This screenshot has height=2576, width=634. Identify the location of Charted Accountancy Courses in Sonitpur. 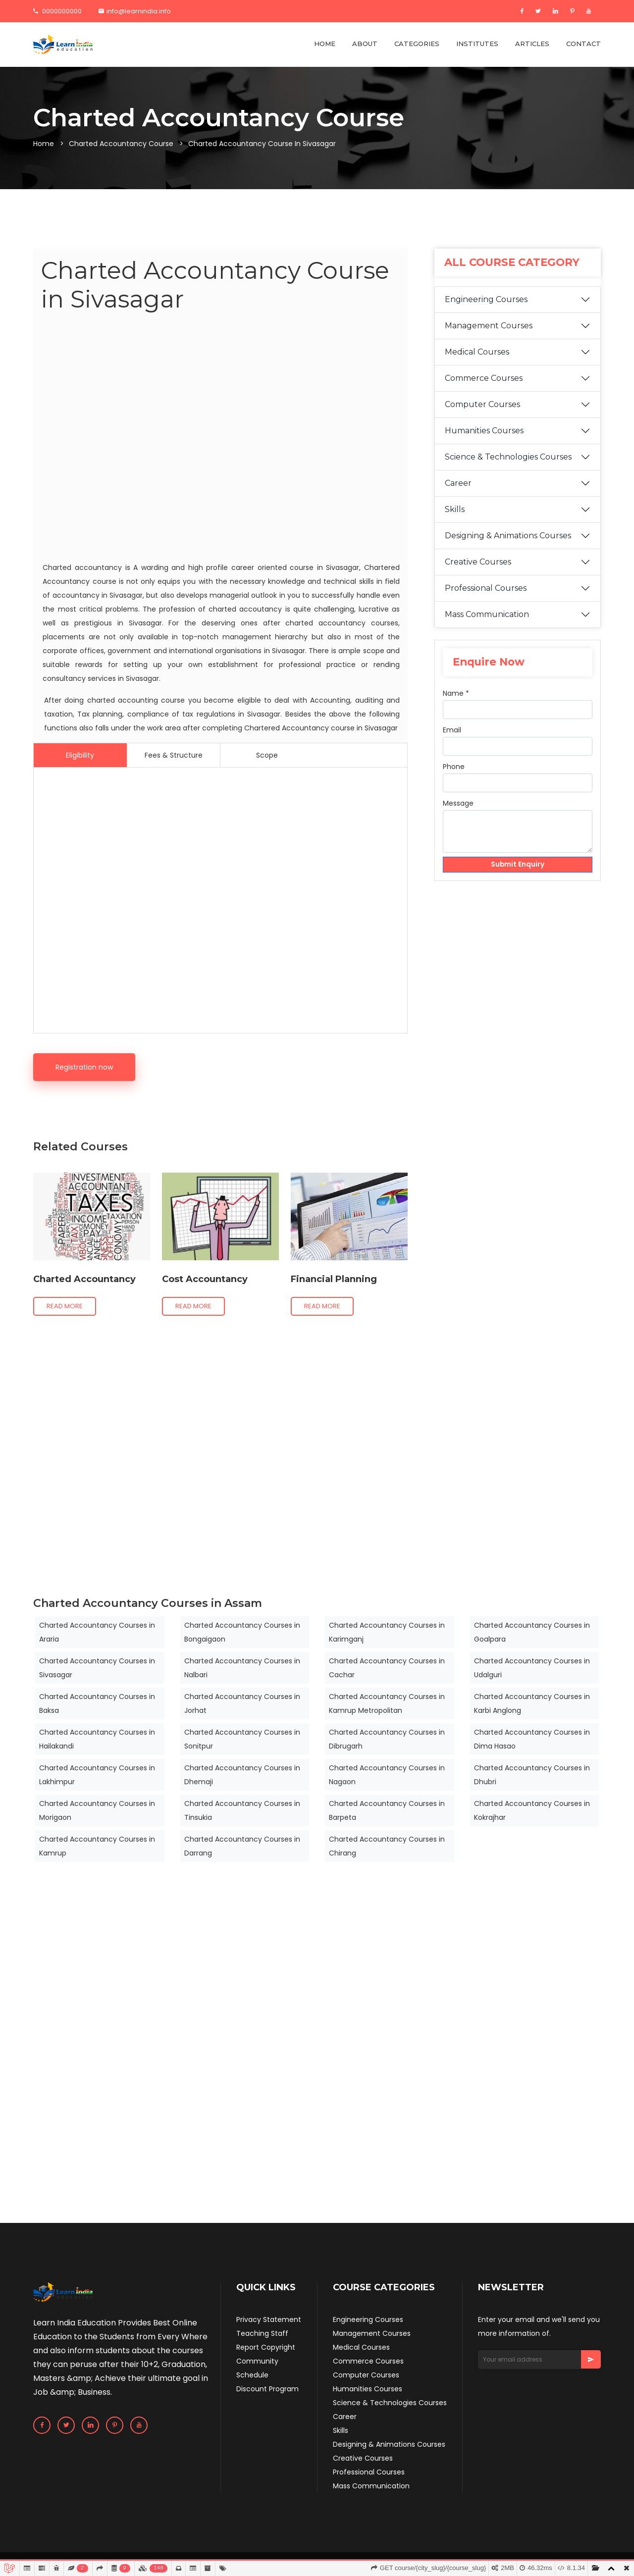
(242, 1739).